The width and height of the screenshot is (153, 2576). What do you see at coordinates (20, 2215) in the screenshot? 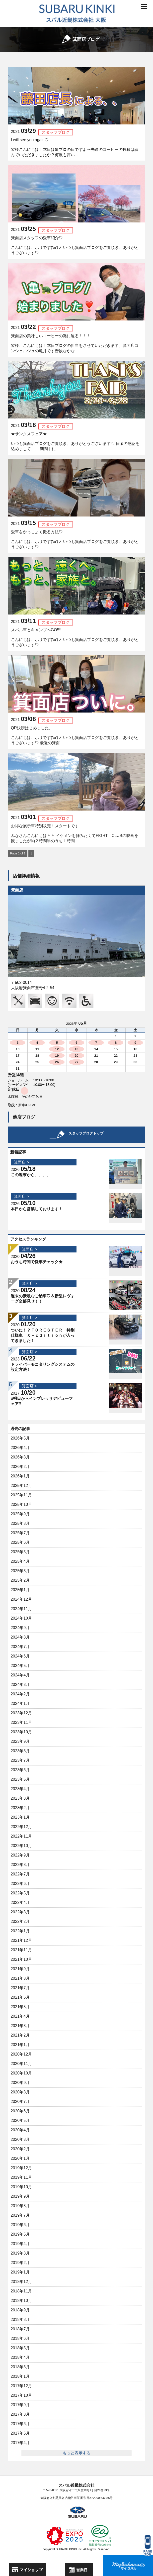
I see `2019年7月` at bounding box center [20, 2215].